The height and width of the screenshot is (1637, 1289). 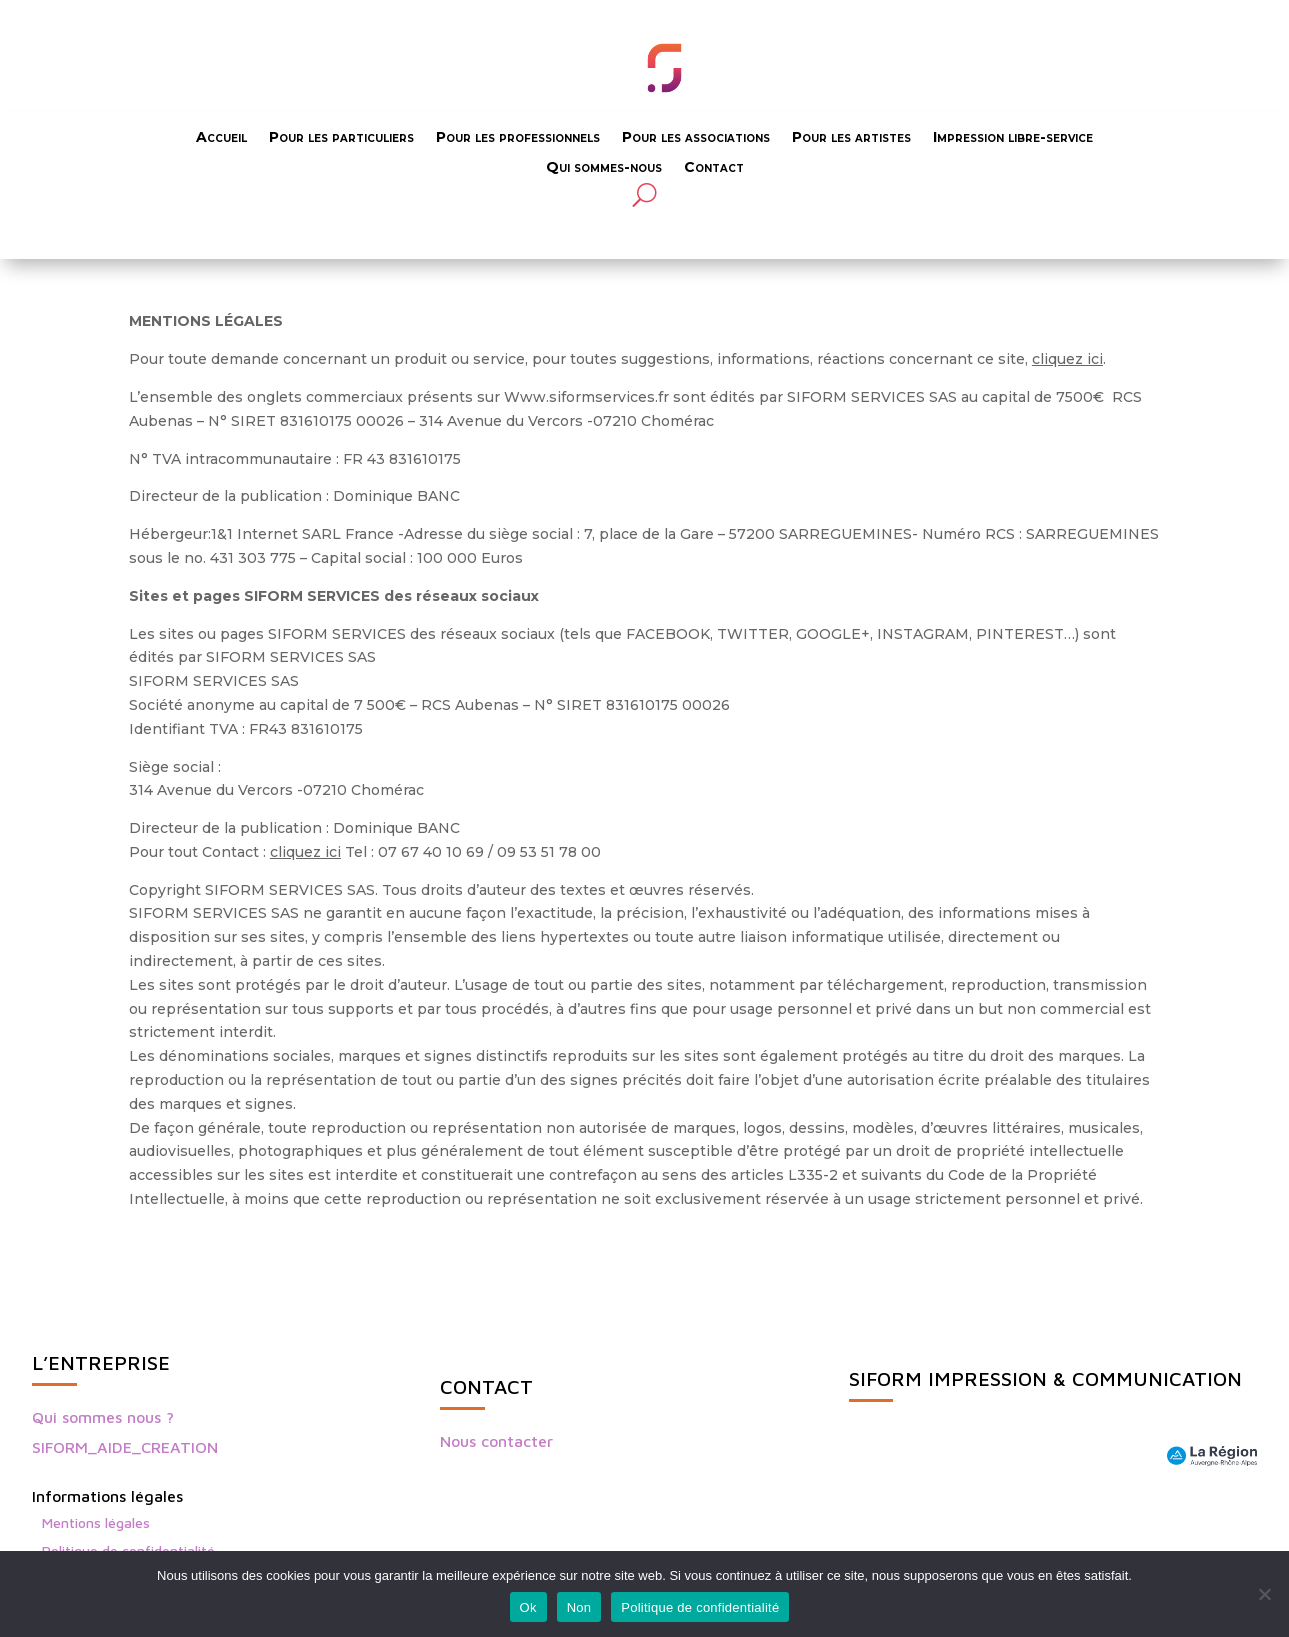 I want to click on Politique de confidentialité, so click(x=700, y=1607).